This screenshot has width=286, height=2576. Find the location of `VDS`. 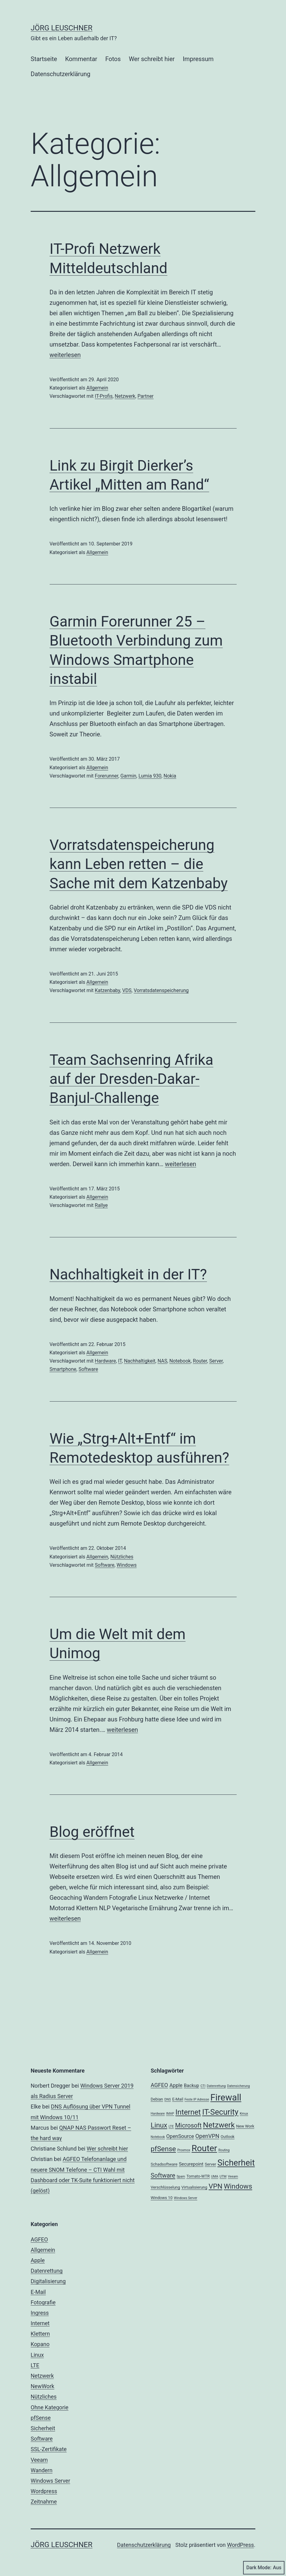

VDS is located at coordinates (127, 990).